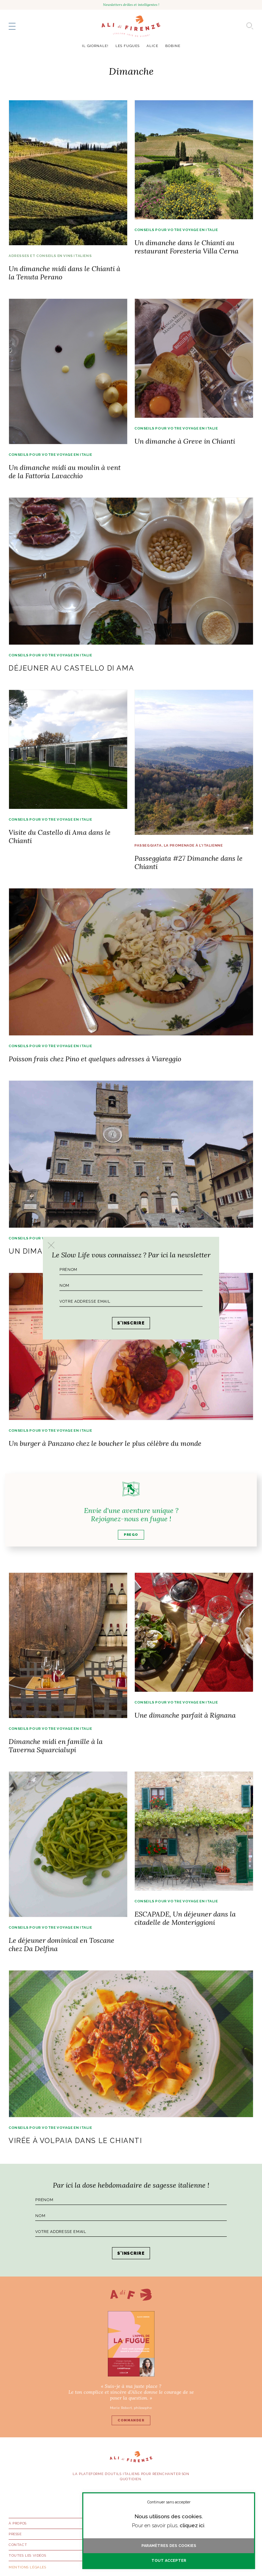 The width and height of the screenshot is (262, 2576). What do you see at coordinates (185, 1715) in the screenshot?
I see `Une dimanche parfait à Rignana` at bounding box center [185, 1715].